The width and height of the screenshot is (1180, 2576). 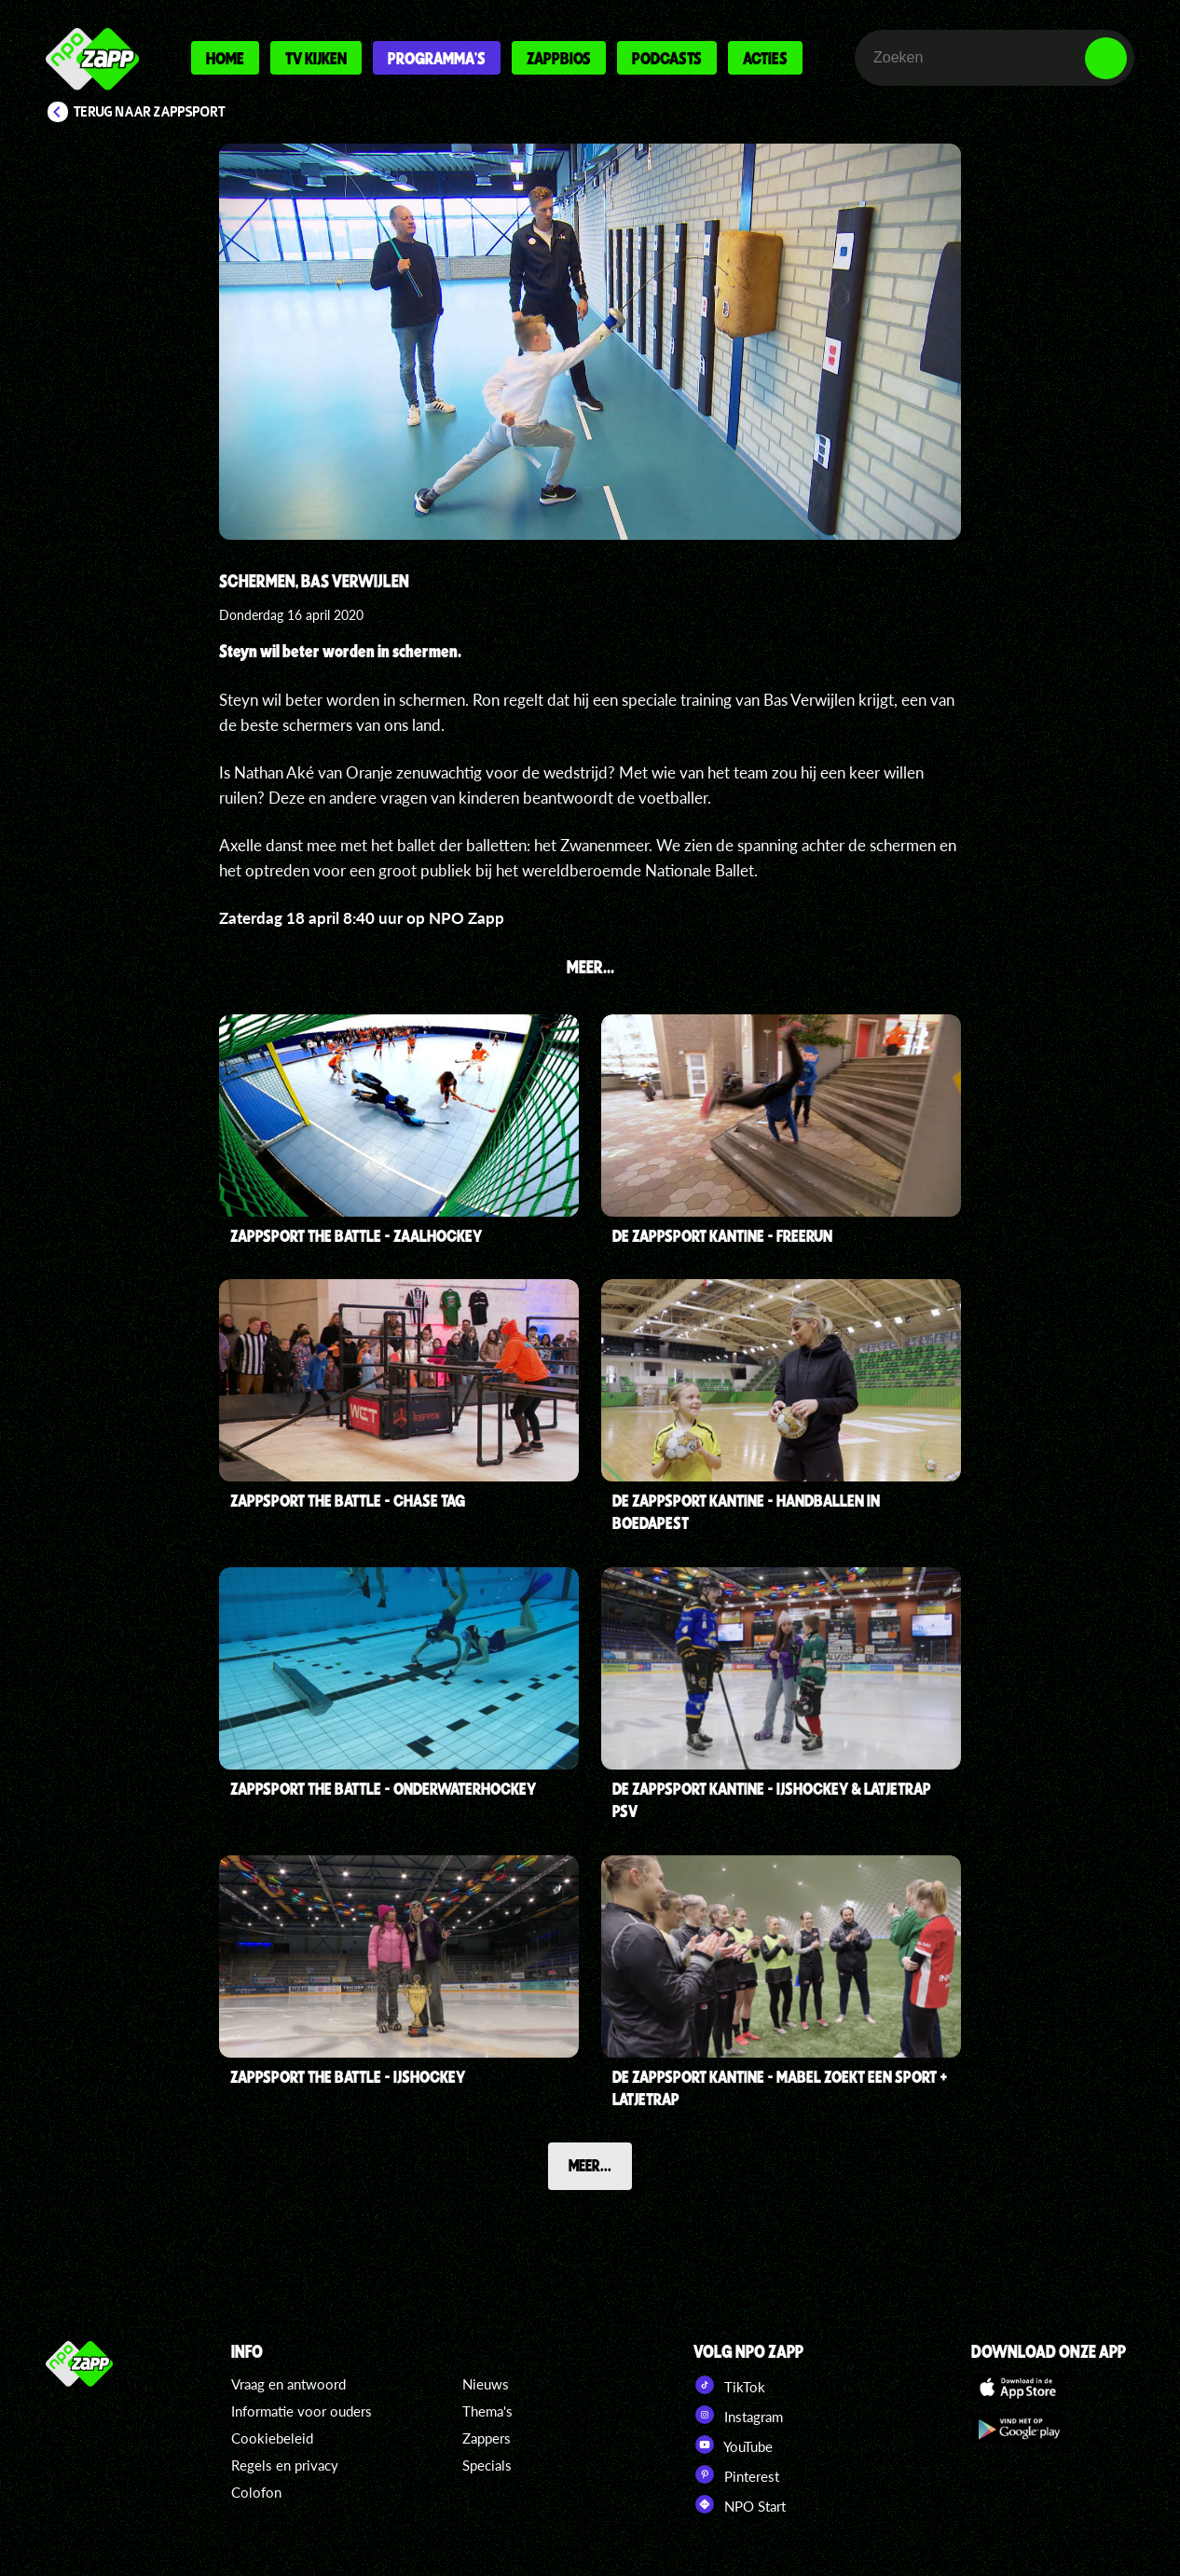 I want to click on Tv kijken, so click(x=316, y=58).